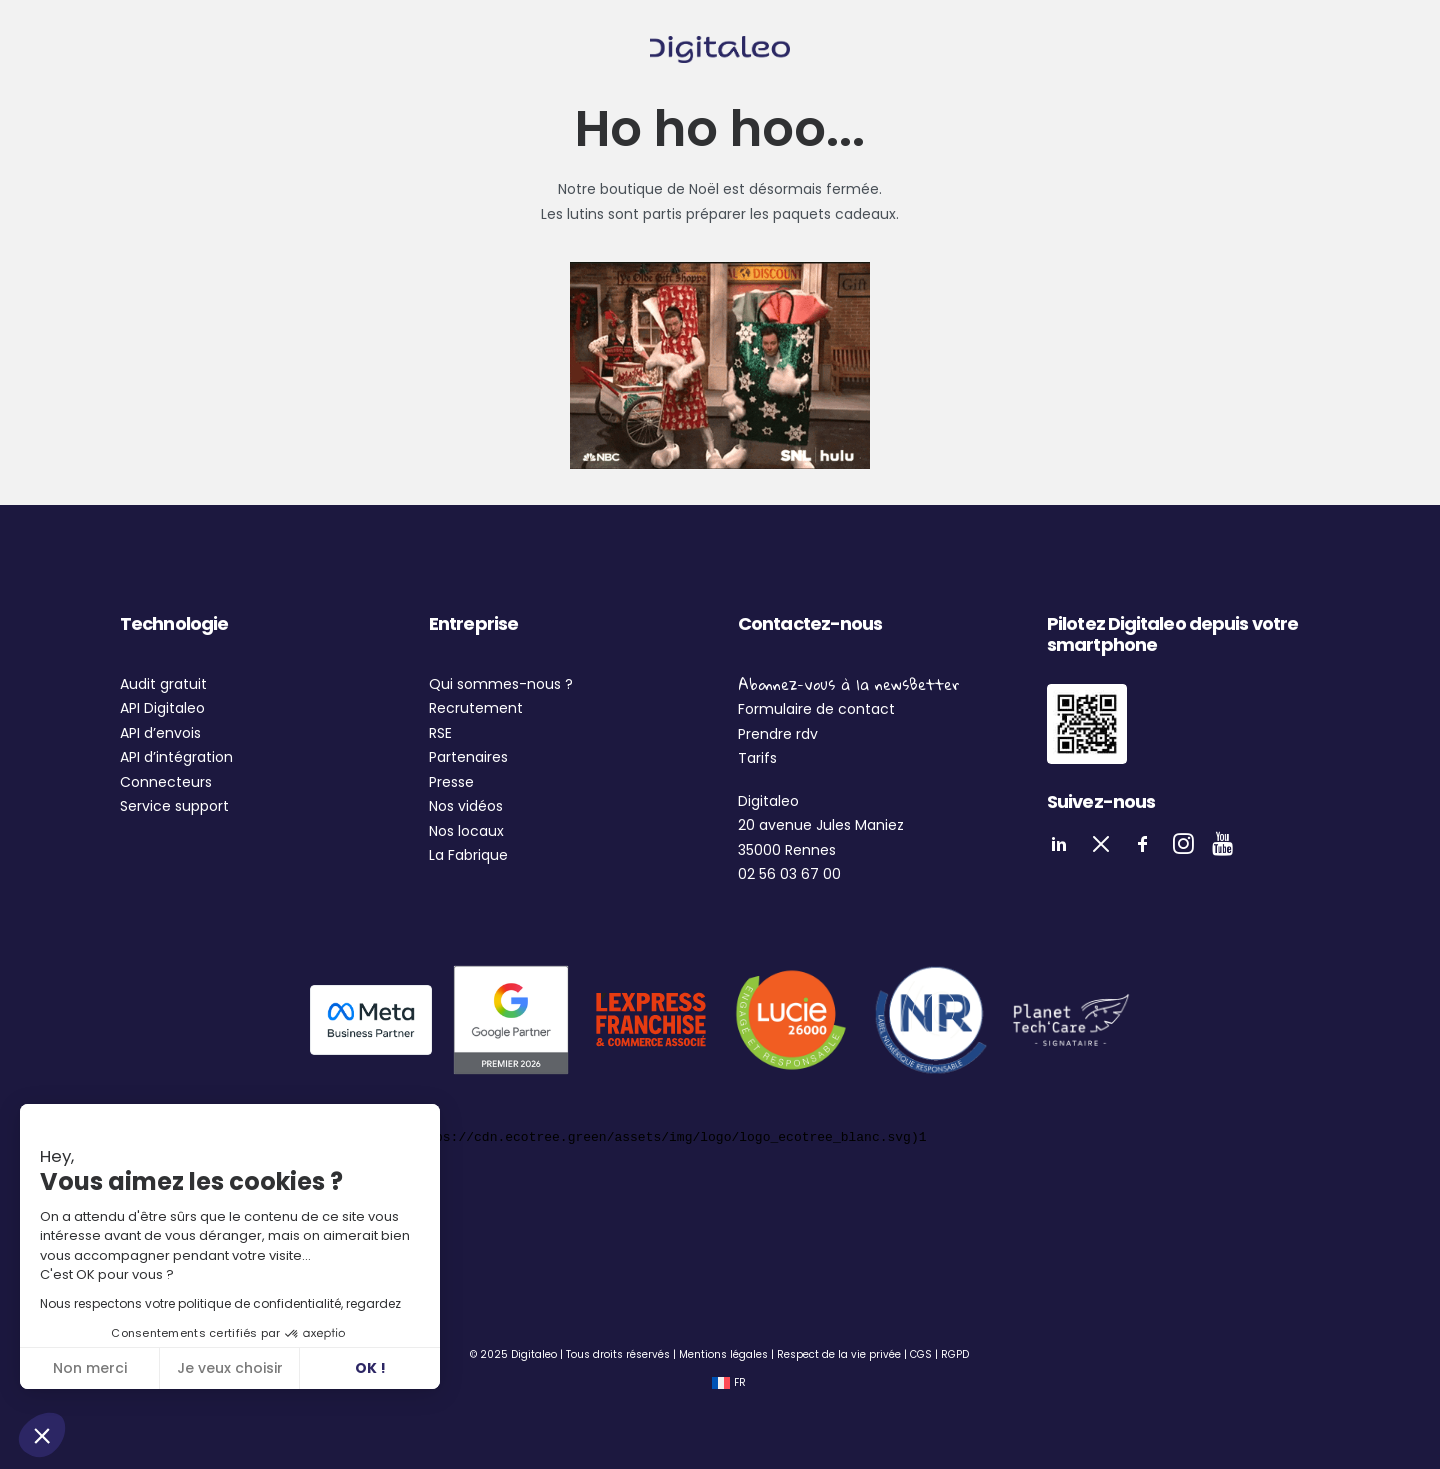  What do you see at coordinates (174, 806) in the screenshot?
I see `Service support` at bounding box center [174, 806].